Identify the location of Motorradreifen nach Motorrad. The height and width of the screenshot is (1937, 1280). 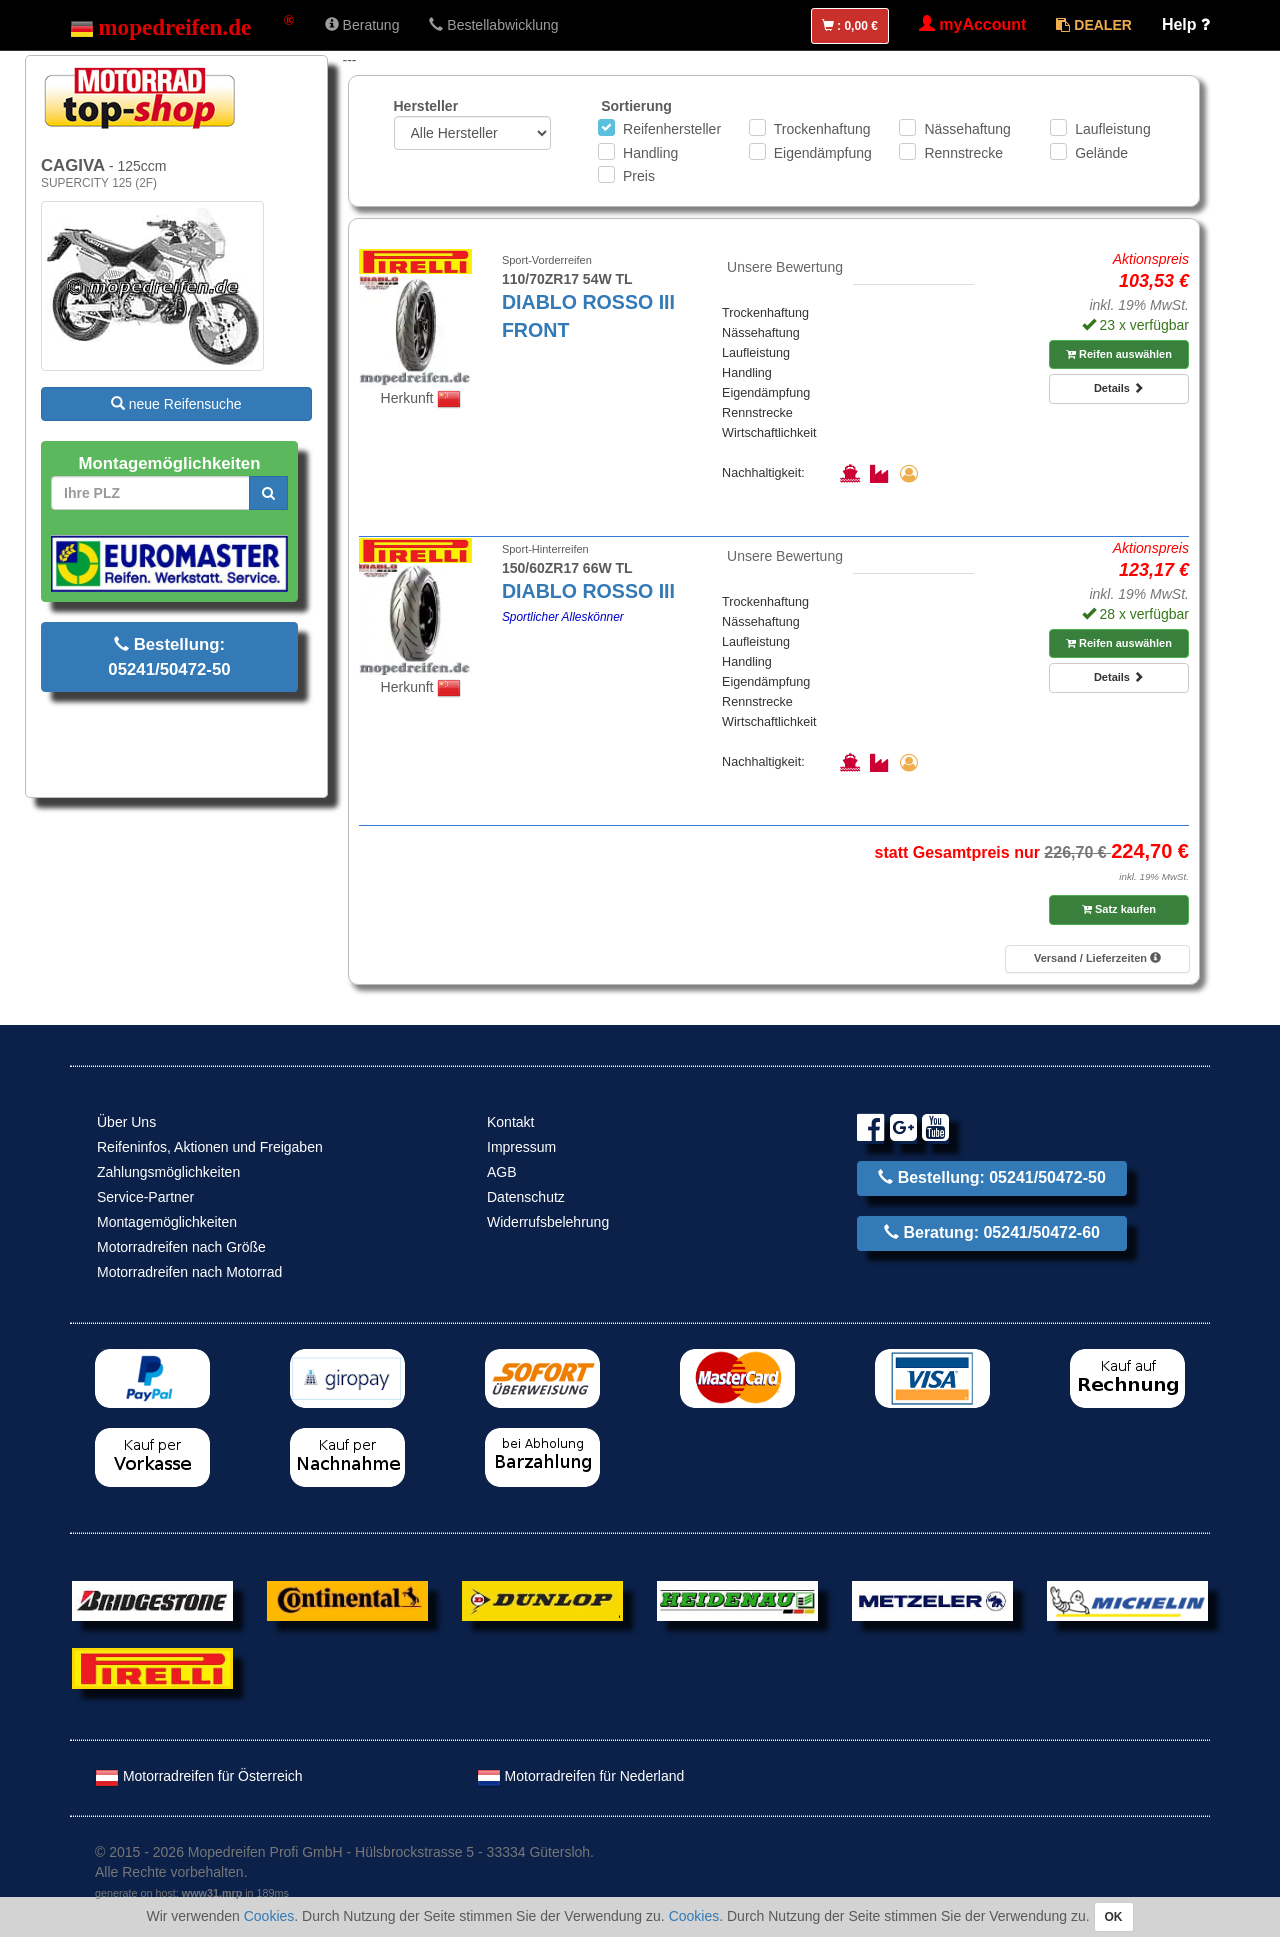
(189, 1272).